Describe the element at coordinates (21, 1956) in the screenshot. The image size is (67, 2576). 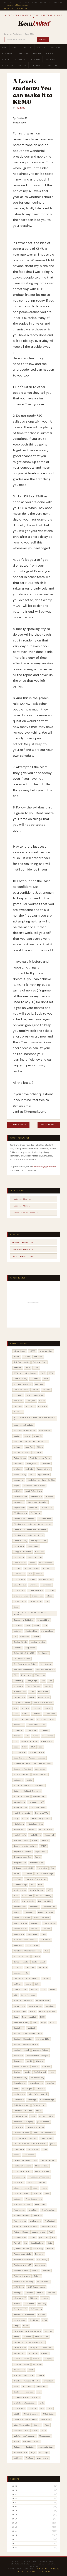
I see `koi to rok lo.` at that location.